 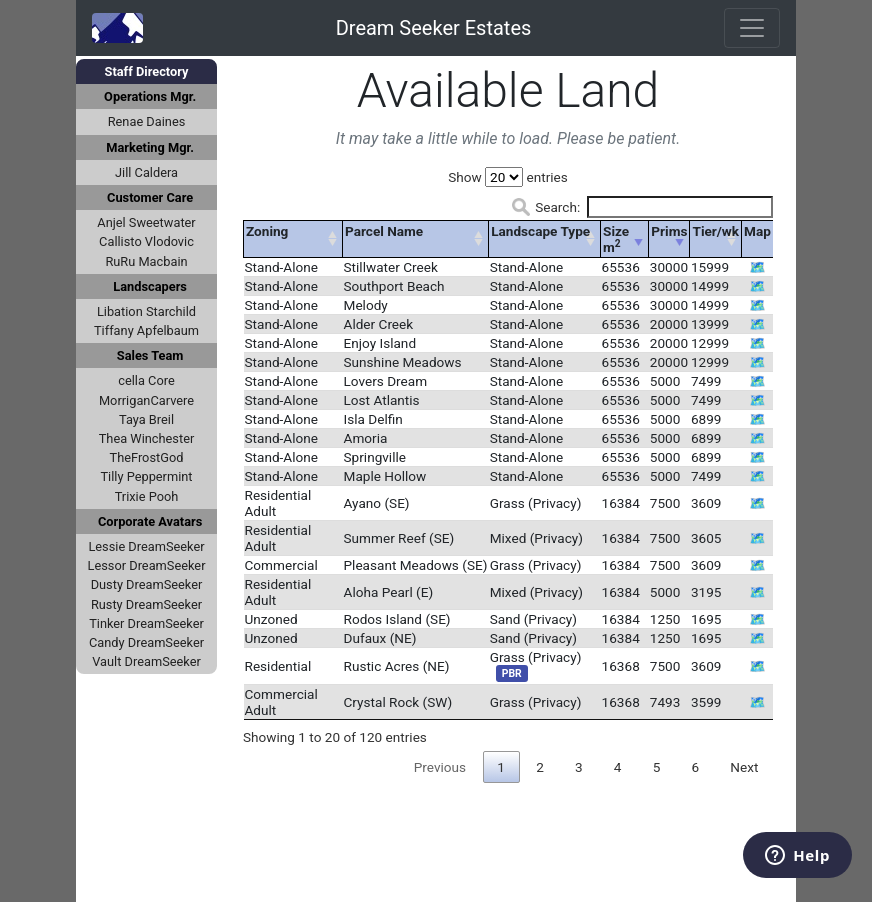 What do you see at coordinates (752, 28) in the screenshot?
I see `[Toggle navigation]` at bounding box center [752, 28].